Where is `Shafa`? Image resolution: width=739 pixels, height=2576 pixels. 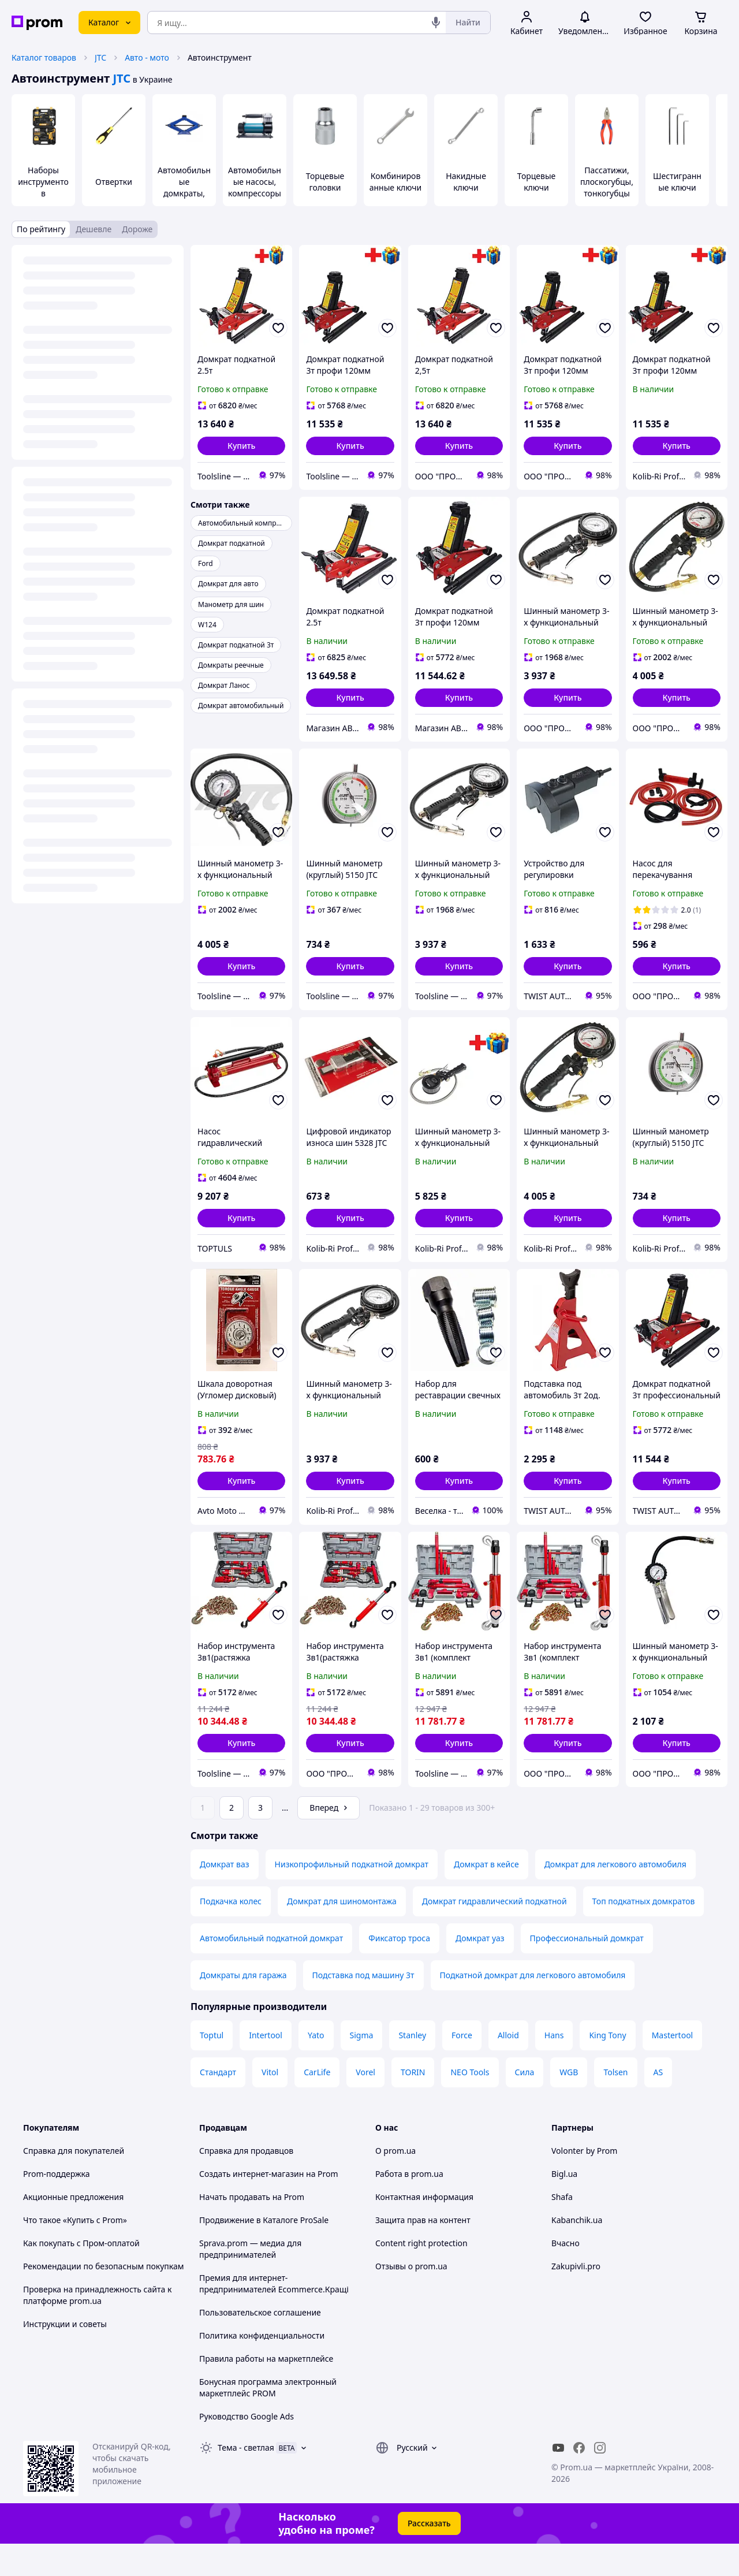
Shafa is located at coordinates (562, 2229).